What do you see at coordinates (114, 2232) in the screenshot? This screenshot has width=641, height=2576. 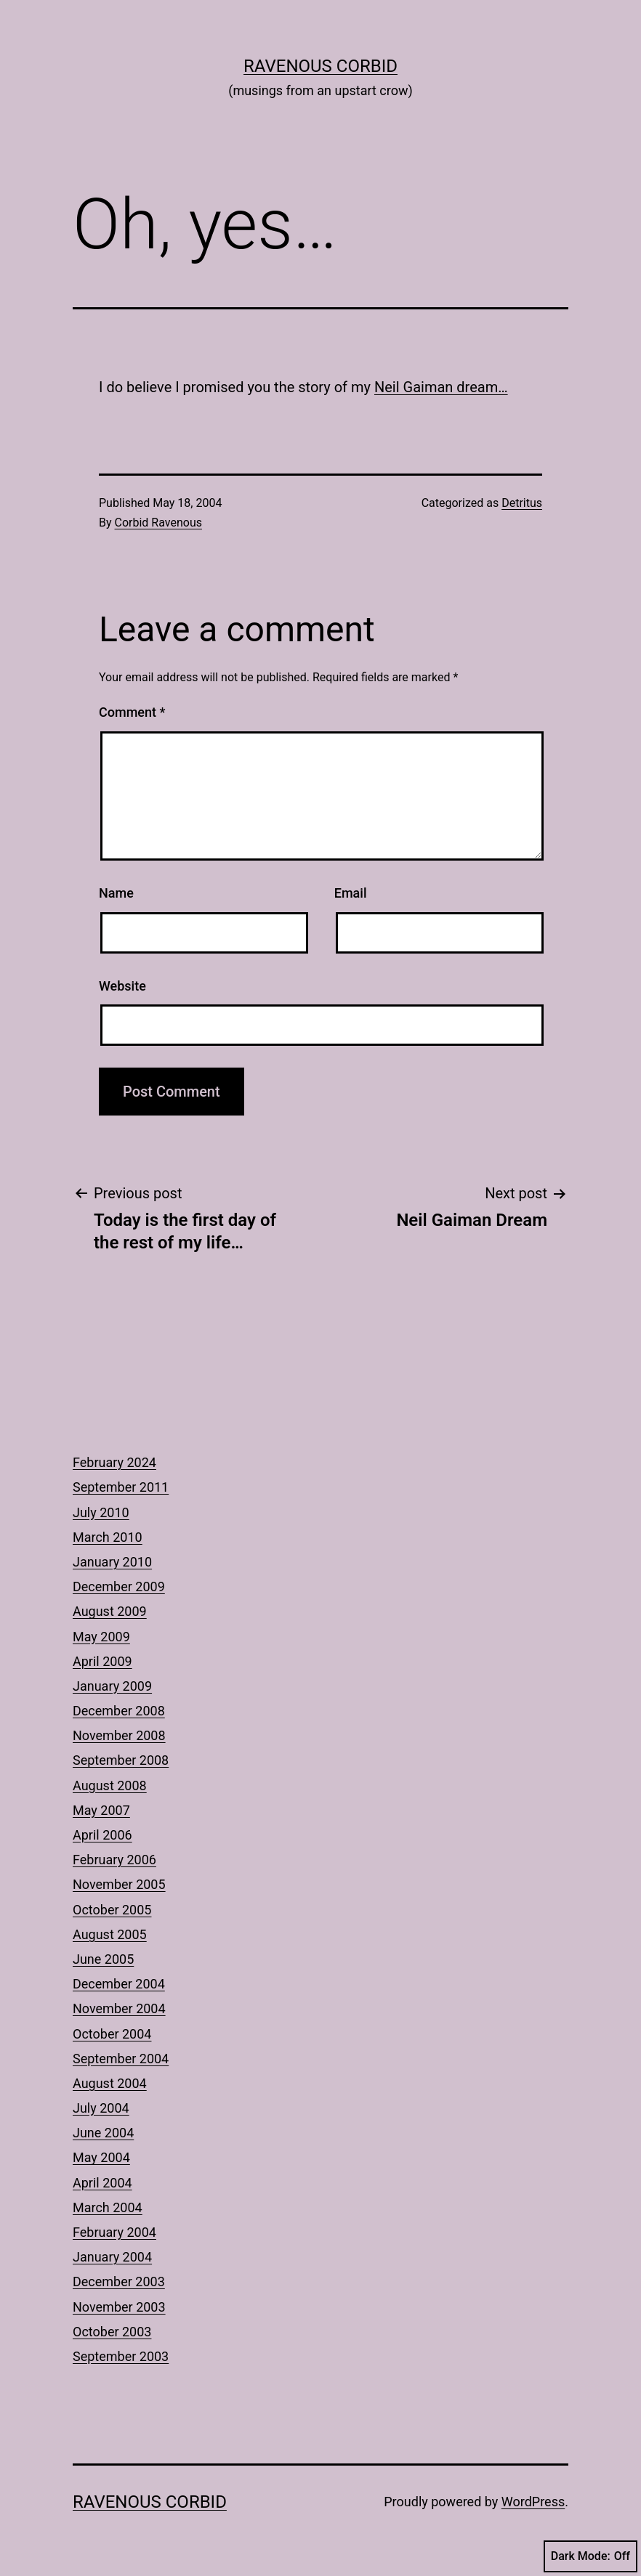 I see `February 2004` at bounding box center [114, 2232].